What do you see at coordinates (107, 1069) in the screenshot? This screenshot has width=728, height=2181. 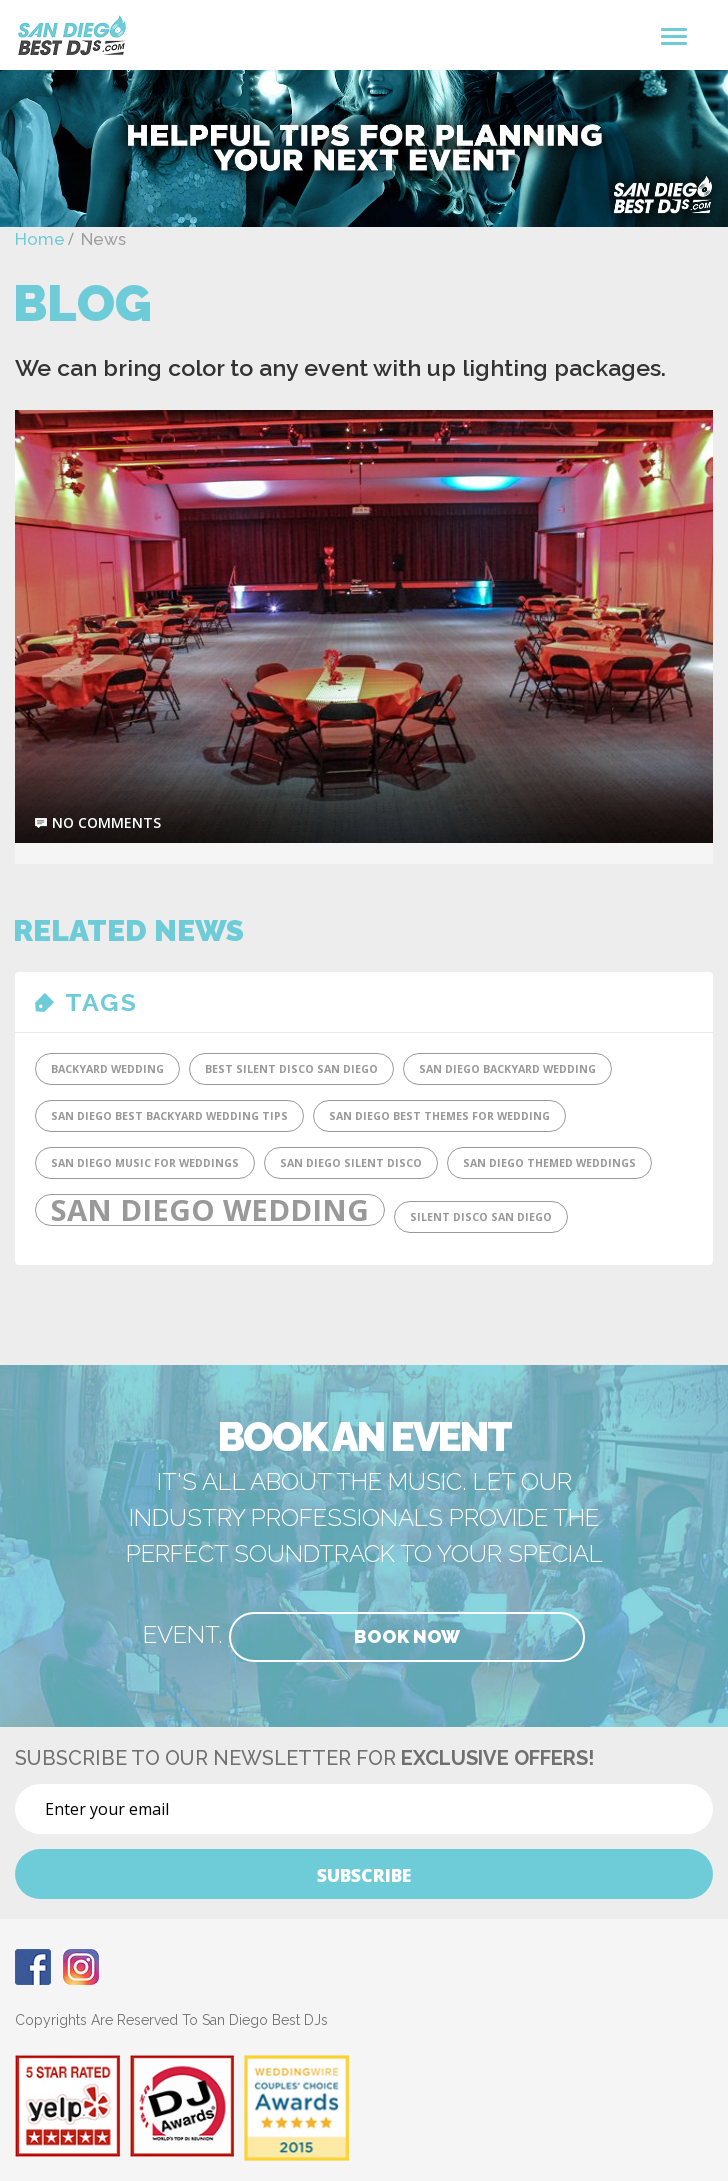 I see `Backyard Wedding [Backyard Wedding (1 item)]` at bounding box center [107, 1069].